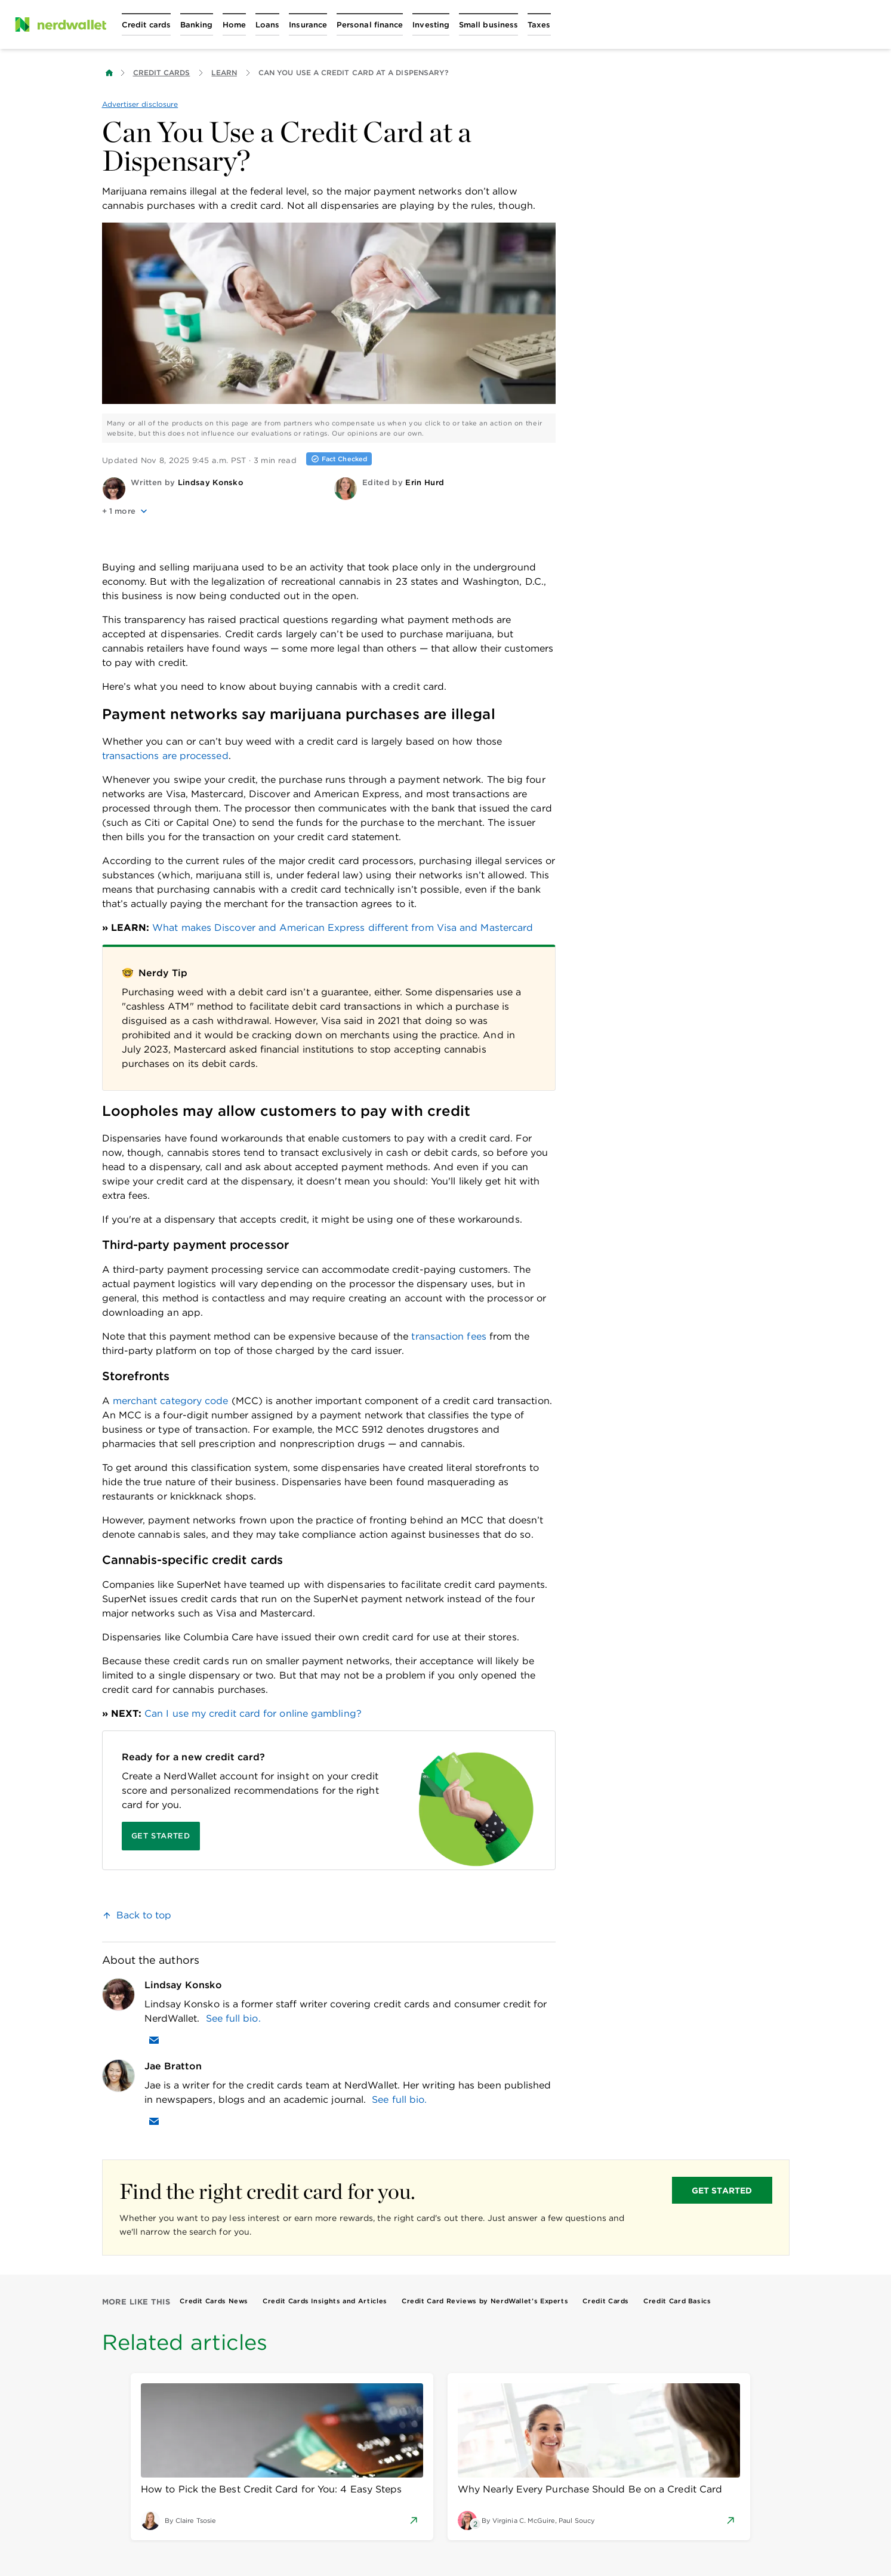 Image resolution: width=891 pixels, height=2576 pixels. I want to click on Learn, so click(223, 72).